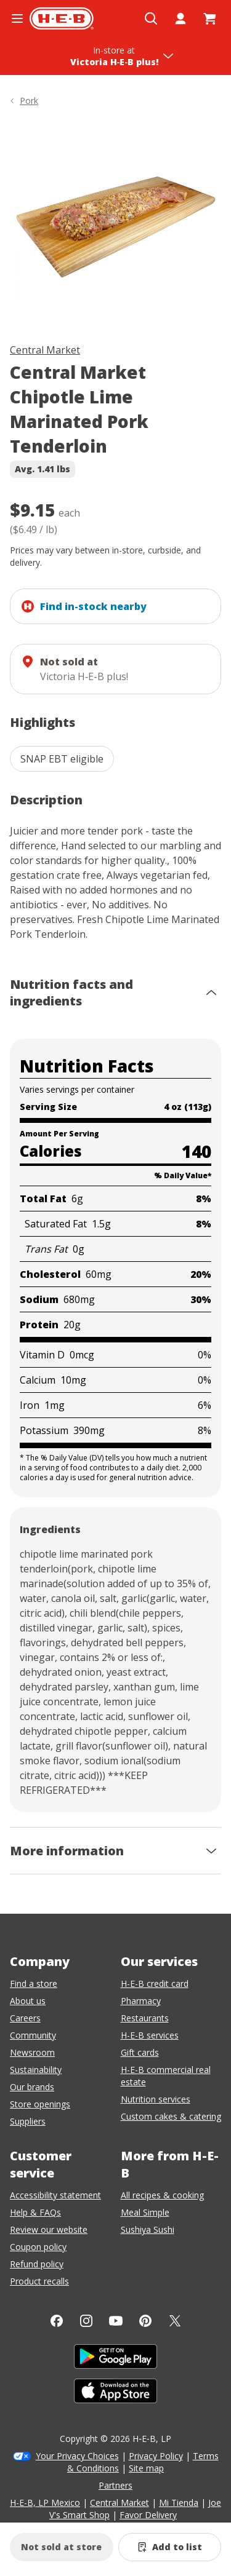 The image size is (231, 2576). What do you see at coordinates (171, 2116) in the screenshot?
I see `Custom cakes & catering` at bounding box center [171, 2116].